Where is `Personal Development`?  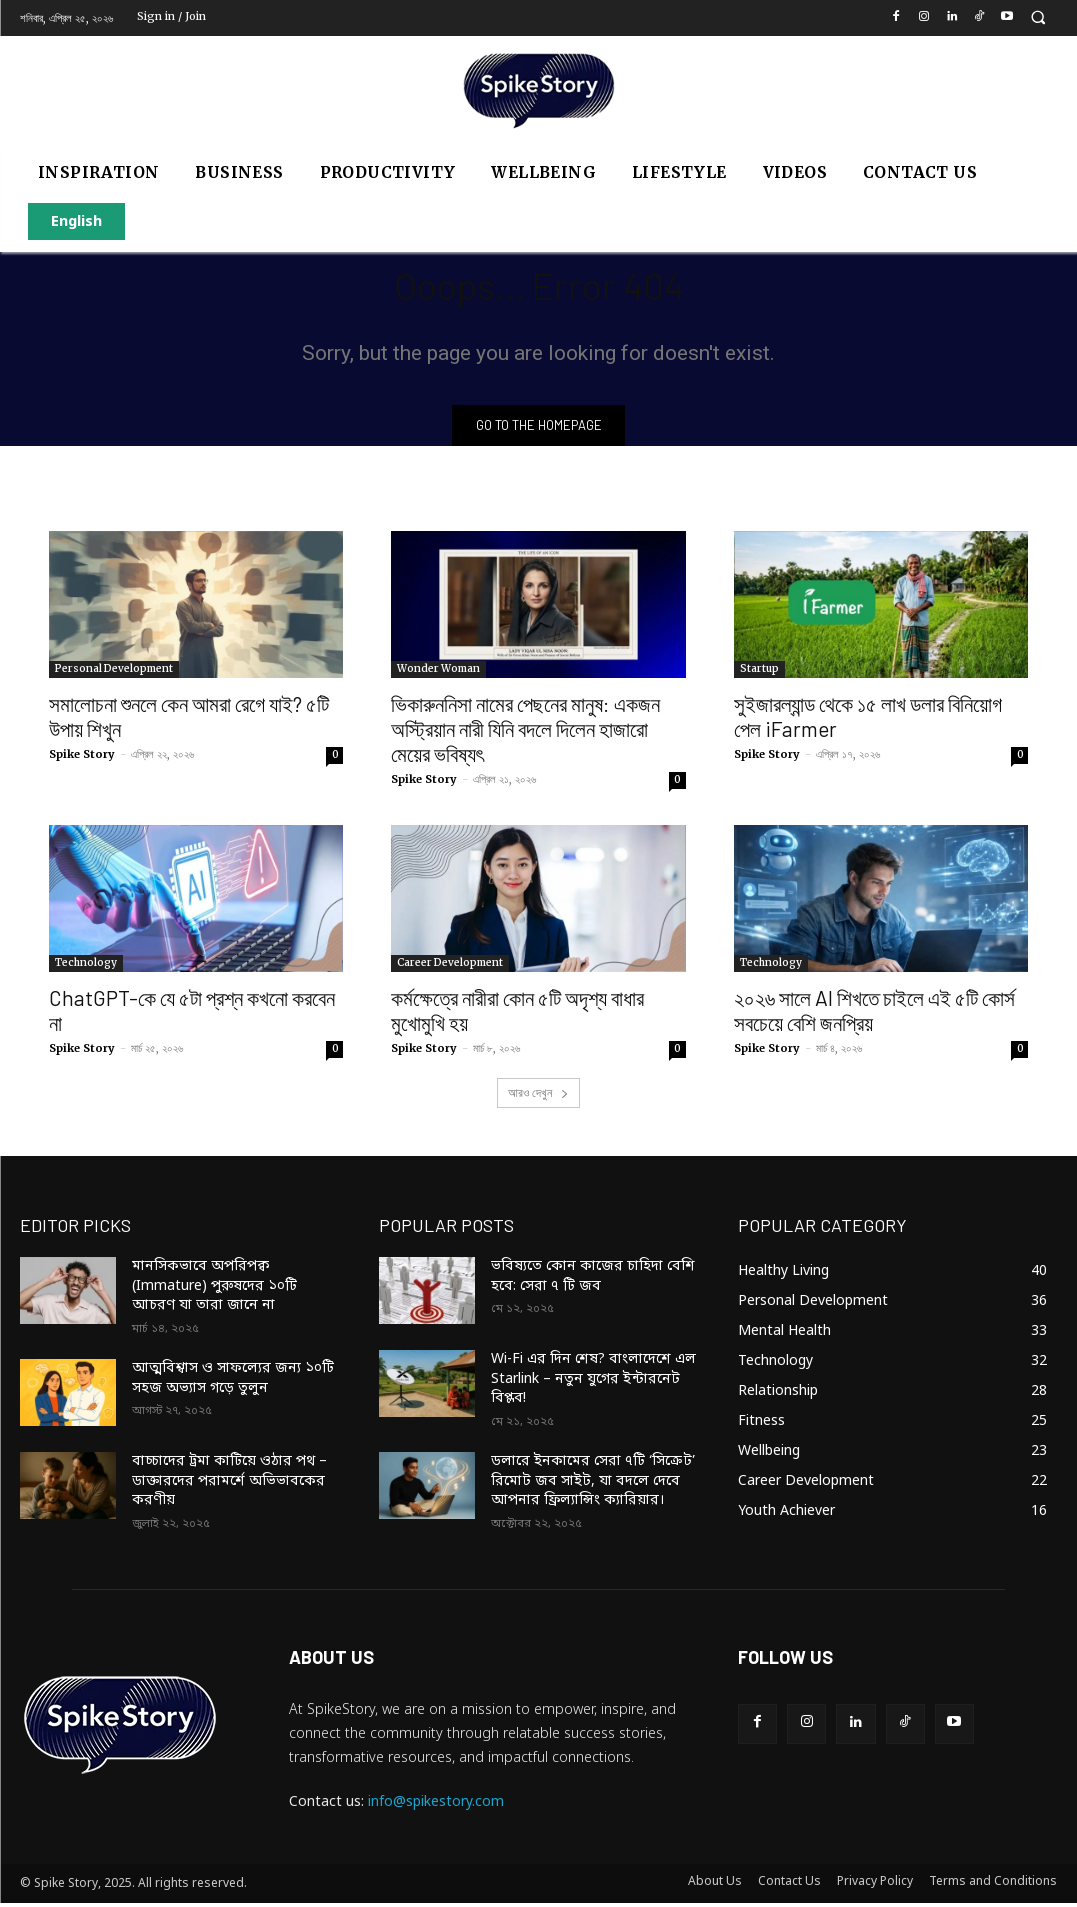
Personal Development is located at coordinates (114, 672).